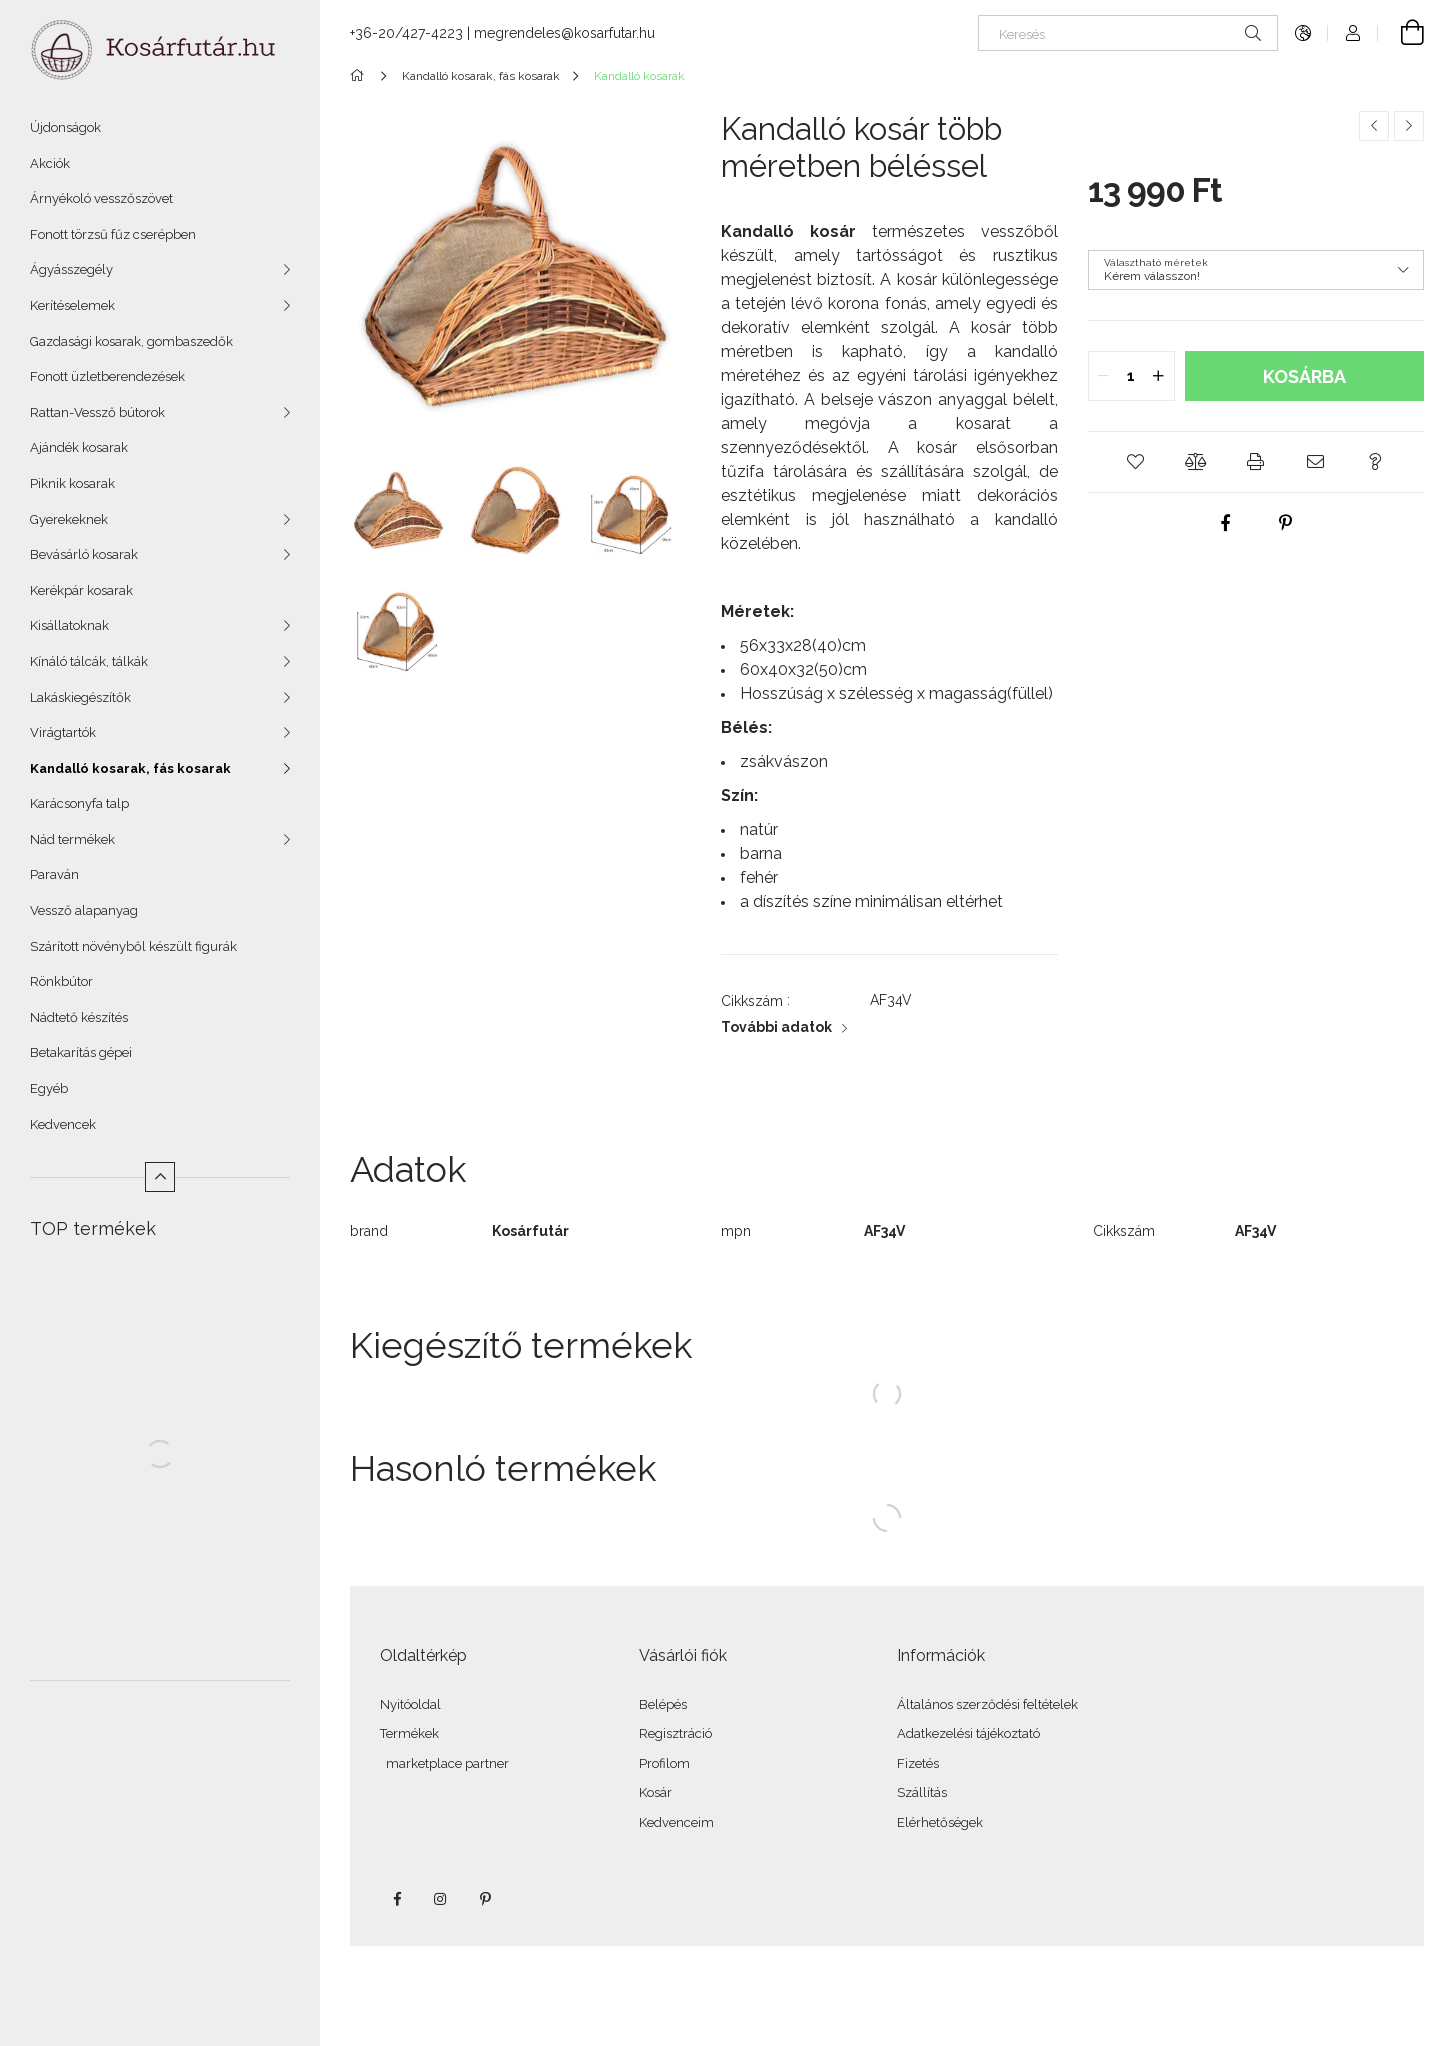 The height and width of the screenshot is (2046, 1454). What do you see at coordinates (987, 1704) in the screenshot?
I see `Általános szerződési feltételek` at bounding box center [987, 1704].